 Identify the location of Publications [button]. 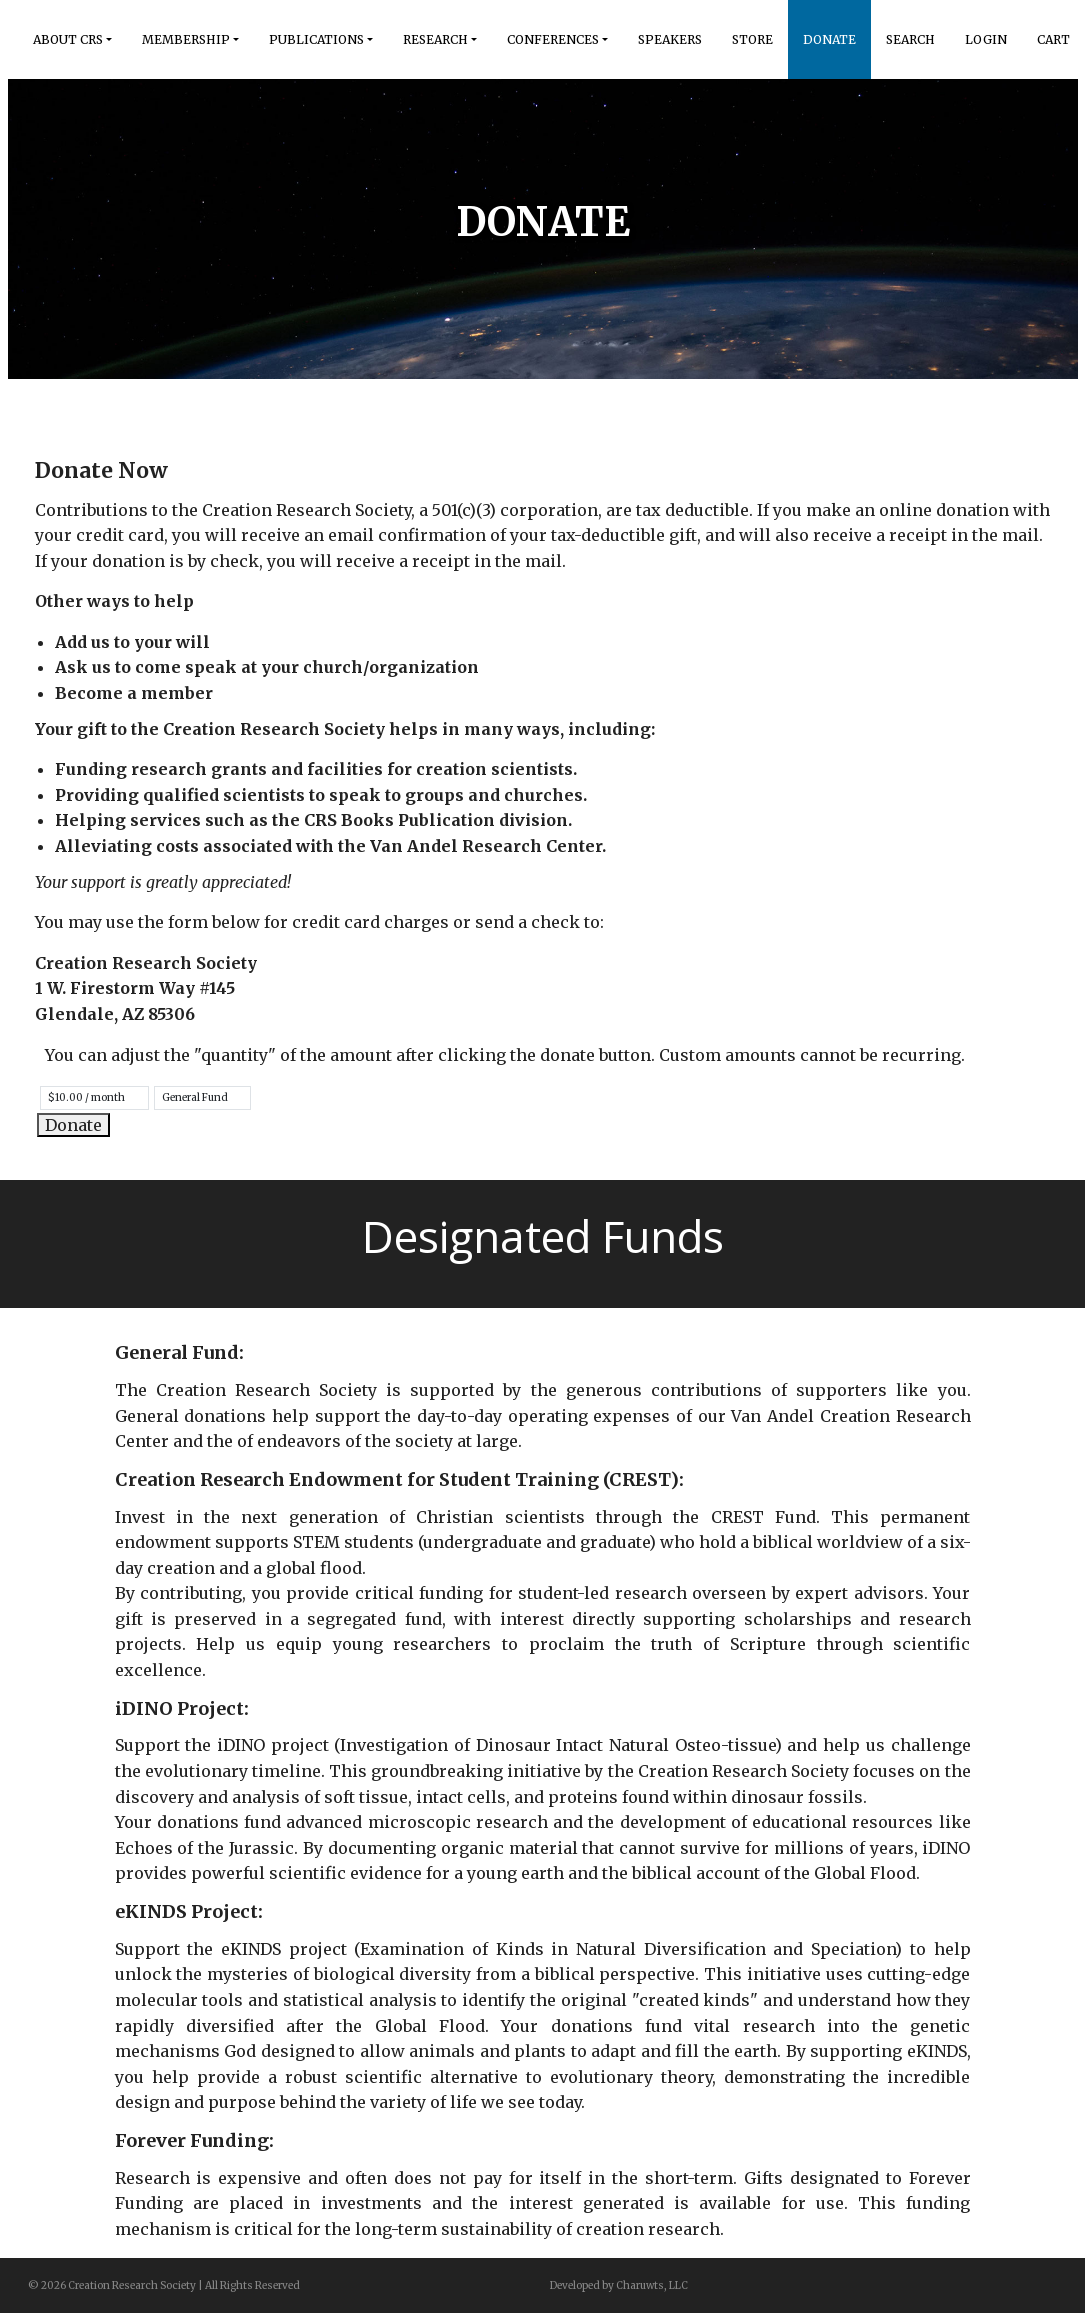
(316, 39).